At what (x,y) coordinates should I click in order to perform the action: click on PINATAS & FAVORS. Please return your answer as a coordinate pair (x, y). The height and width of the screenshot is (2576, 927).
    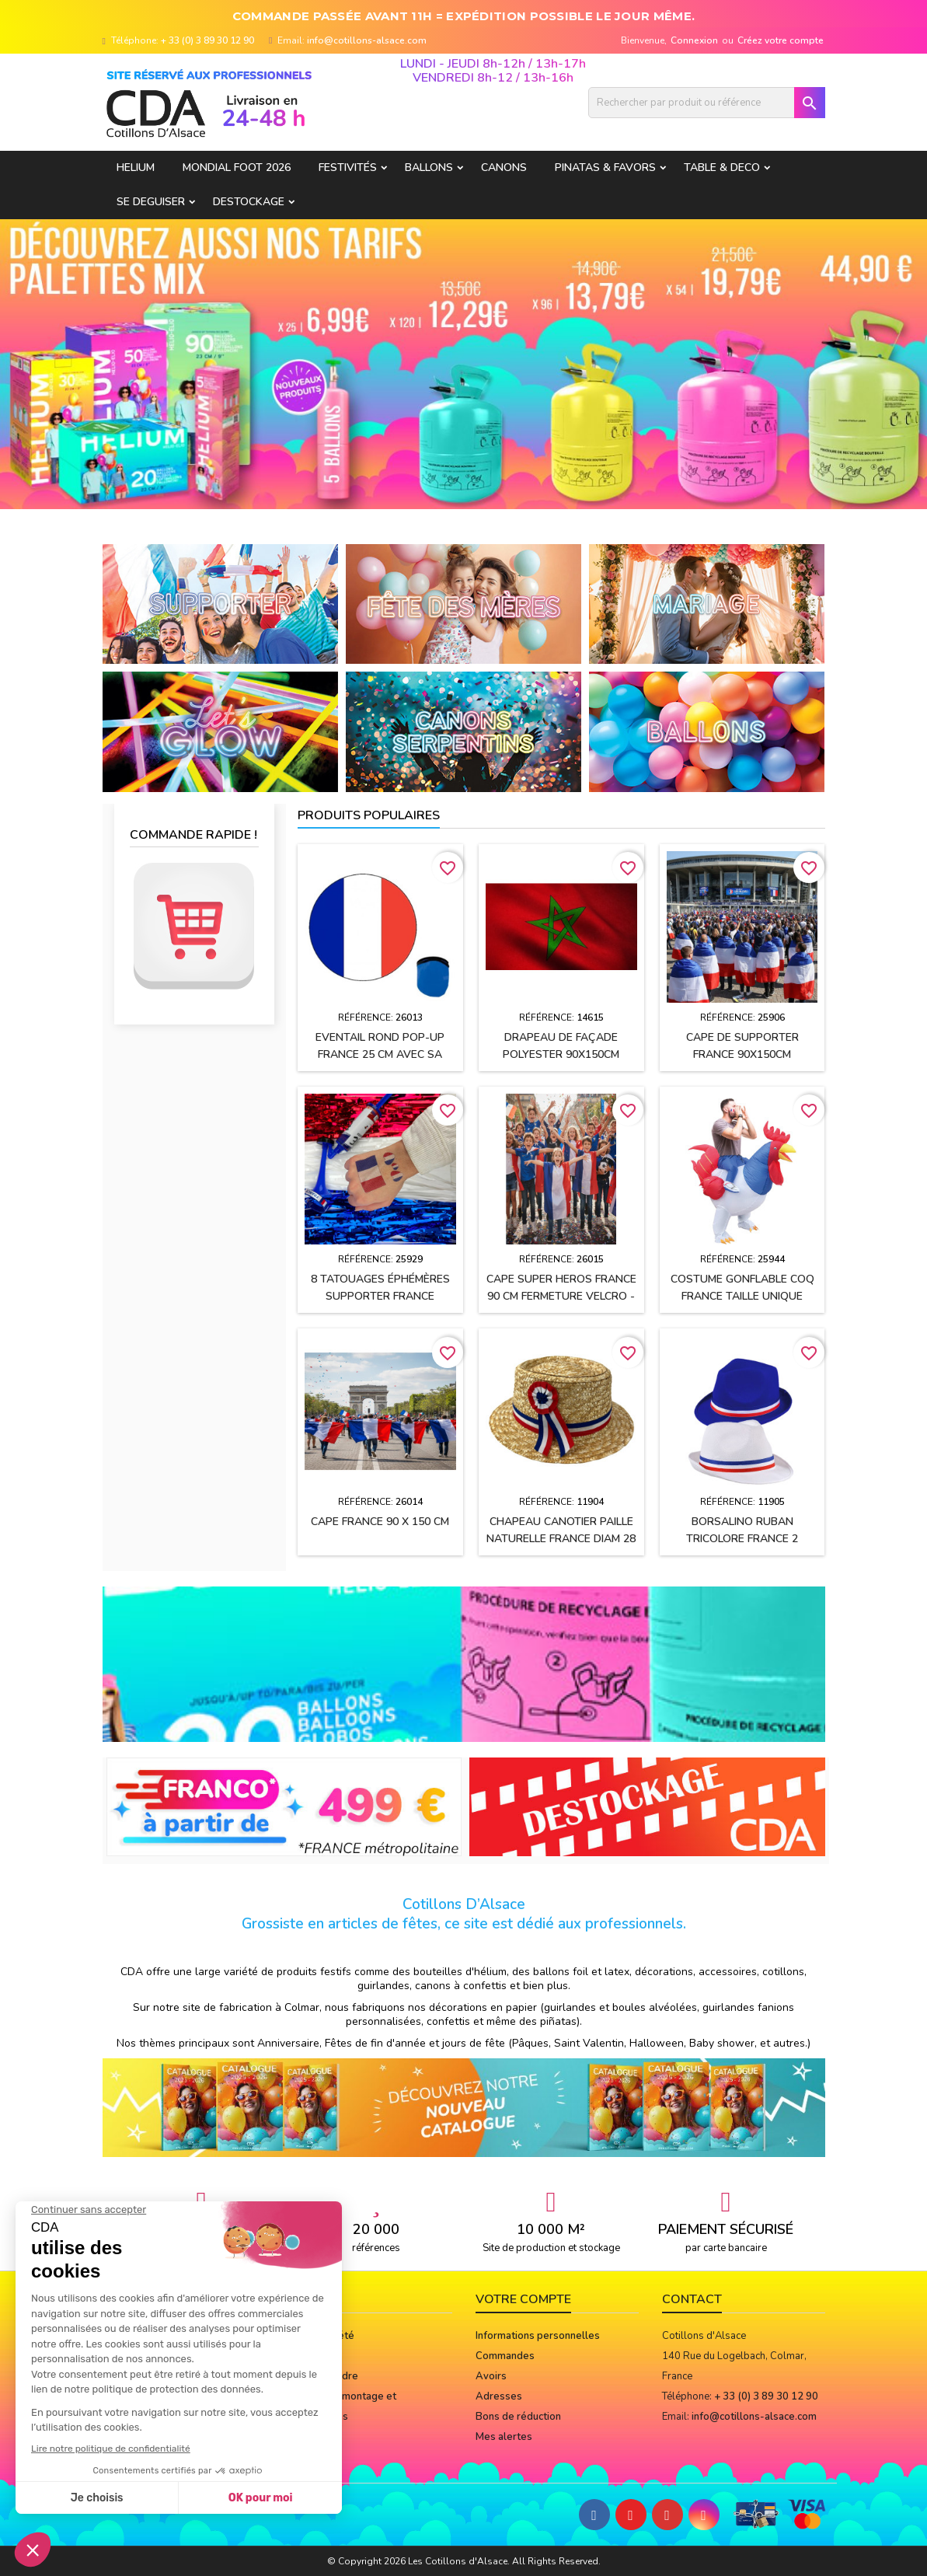
    Looking at the image, I should click on (605, 167).